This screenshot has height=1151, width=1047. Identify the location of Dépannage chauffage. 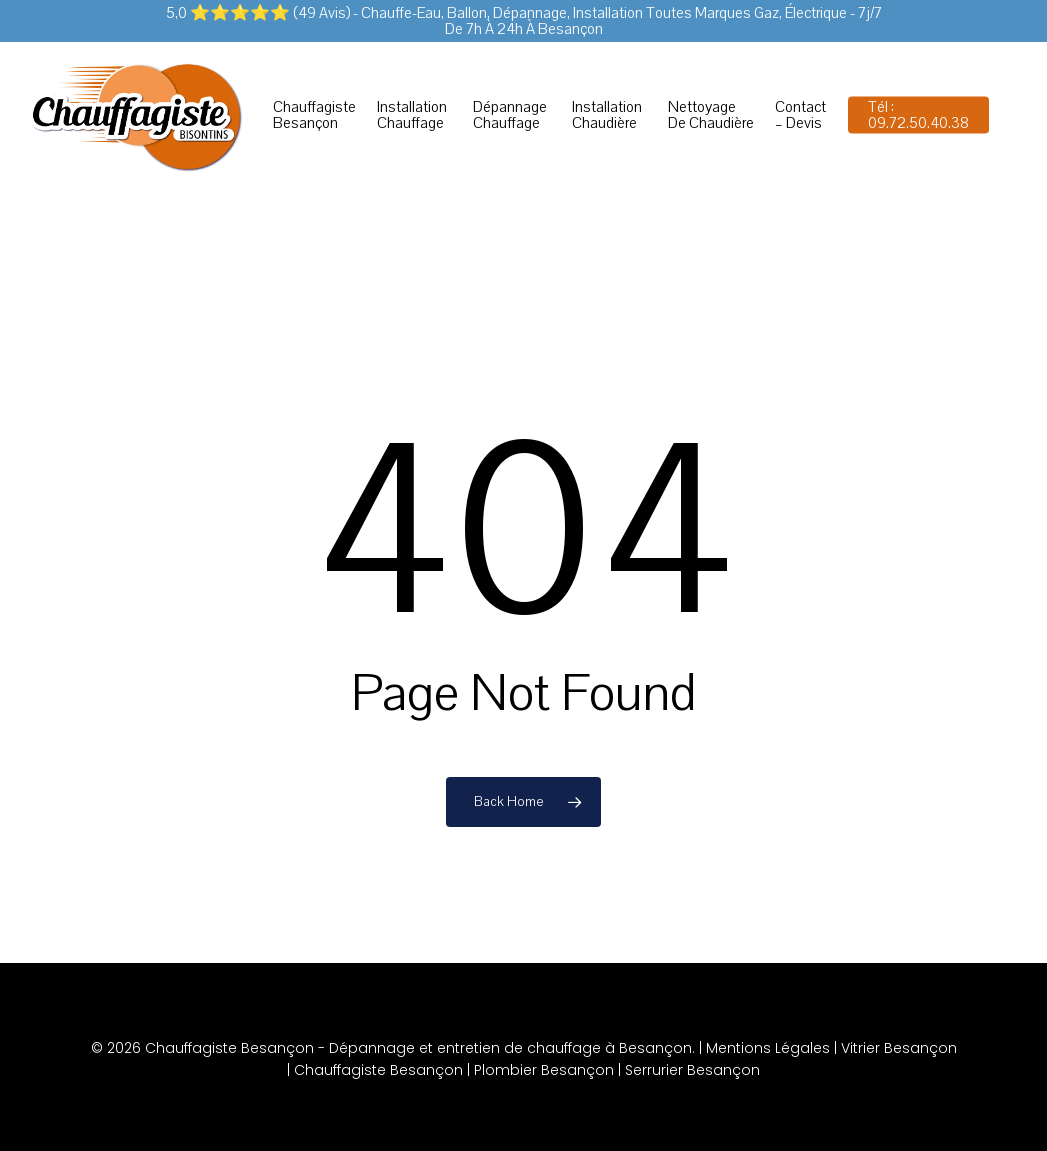
(510, 115).